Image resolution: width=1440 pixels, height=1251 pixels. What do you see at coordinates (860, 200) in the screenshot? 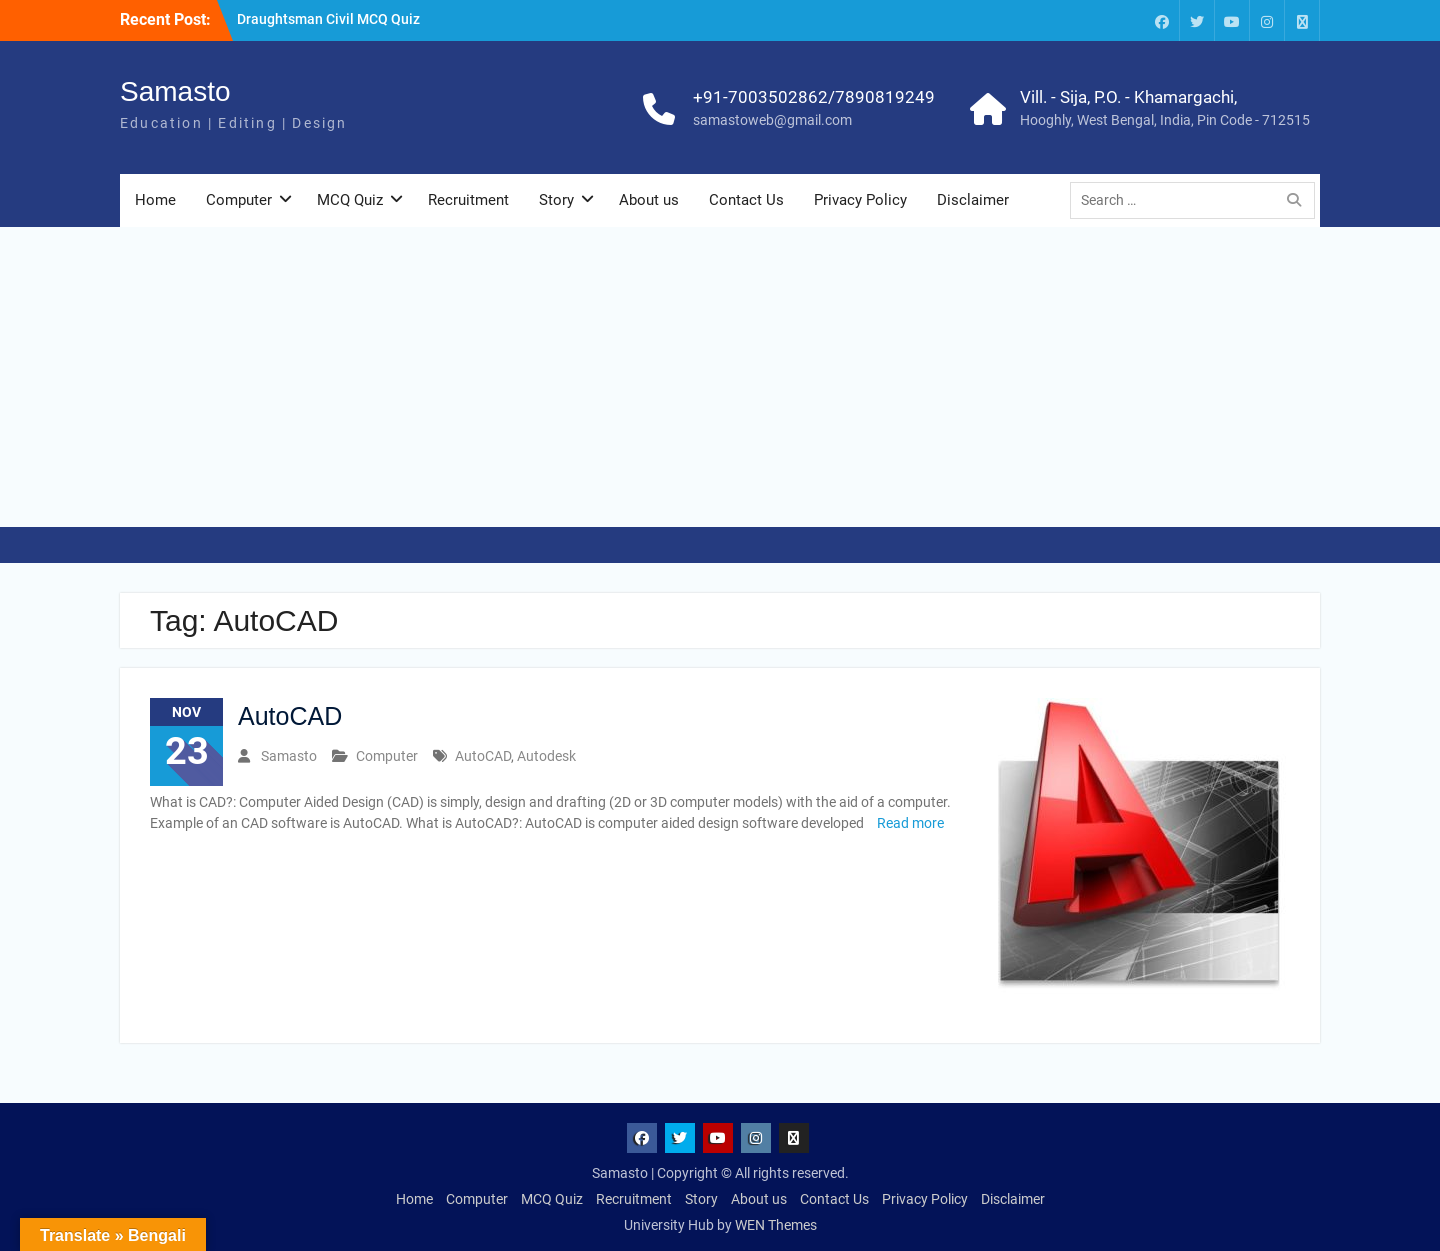
I see `Privacy Policy` at bounding box center [860, 200].